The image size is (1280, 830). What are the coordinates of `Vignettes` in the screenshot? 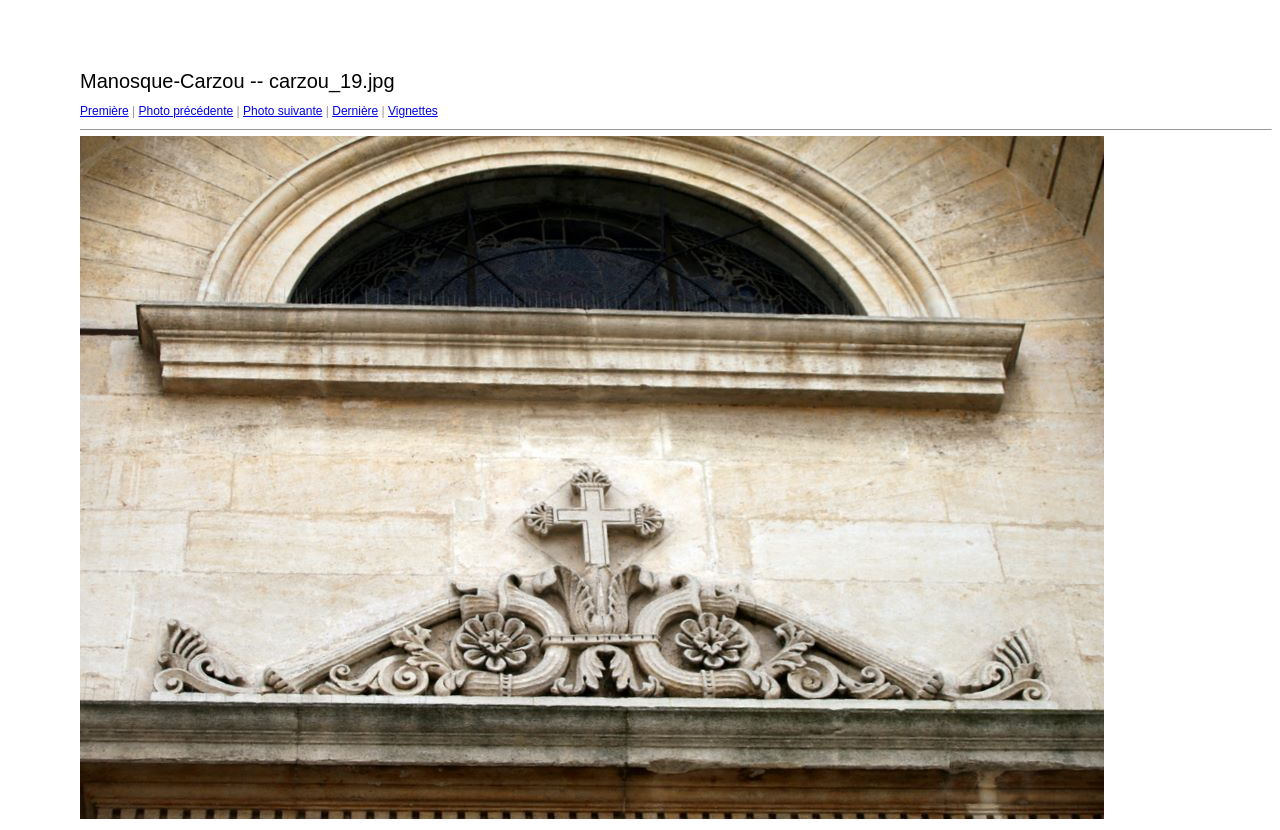 It's located at (413, 111).